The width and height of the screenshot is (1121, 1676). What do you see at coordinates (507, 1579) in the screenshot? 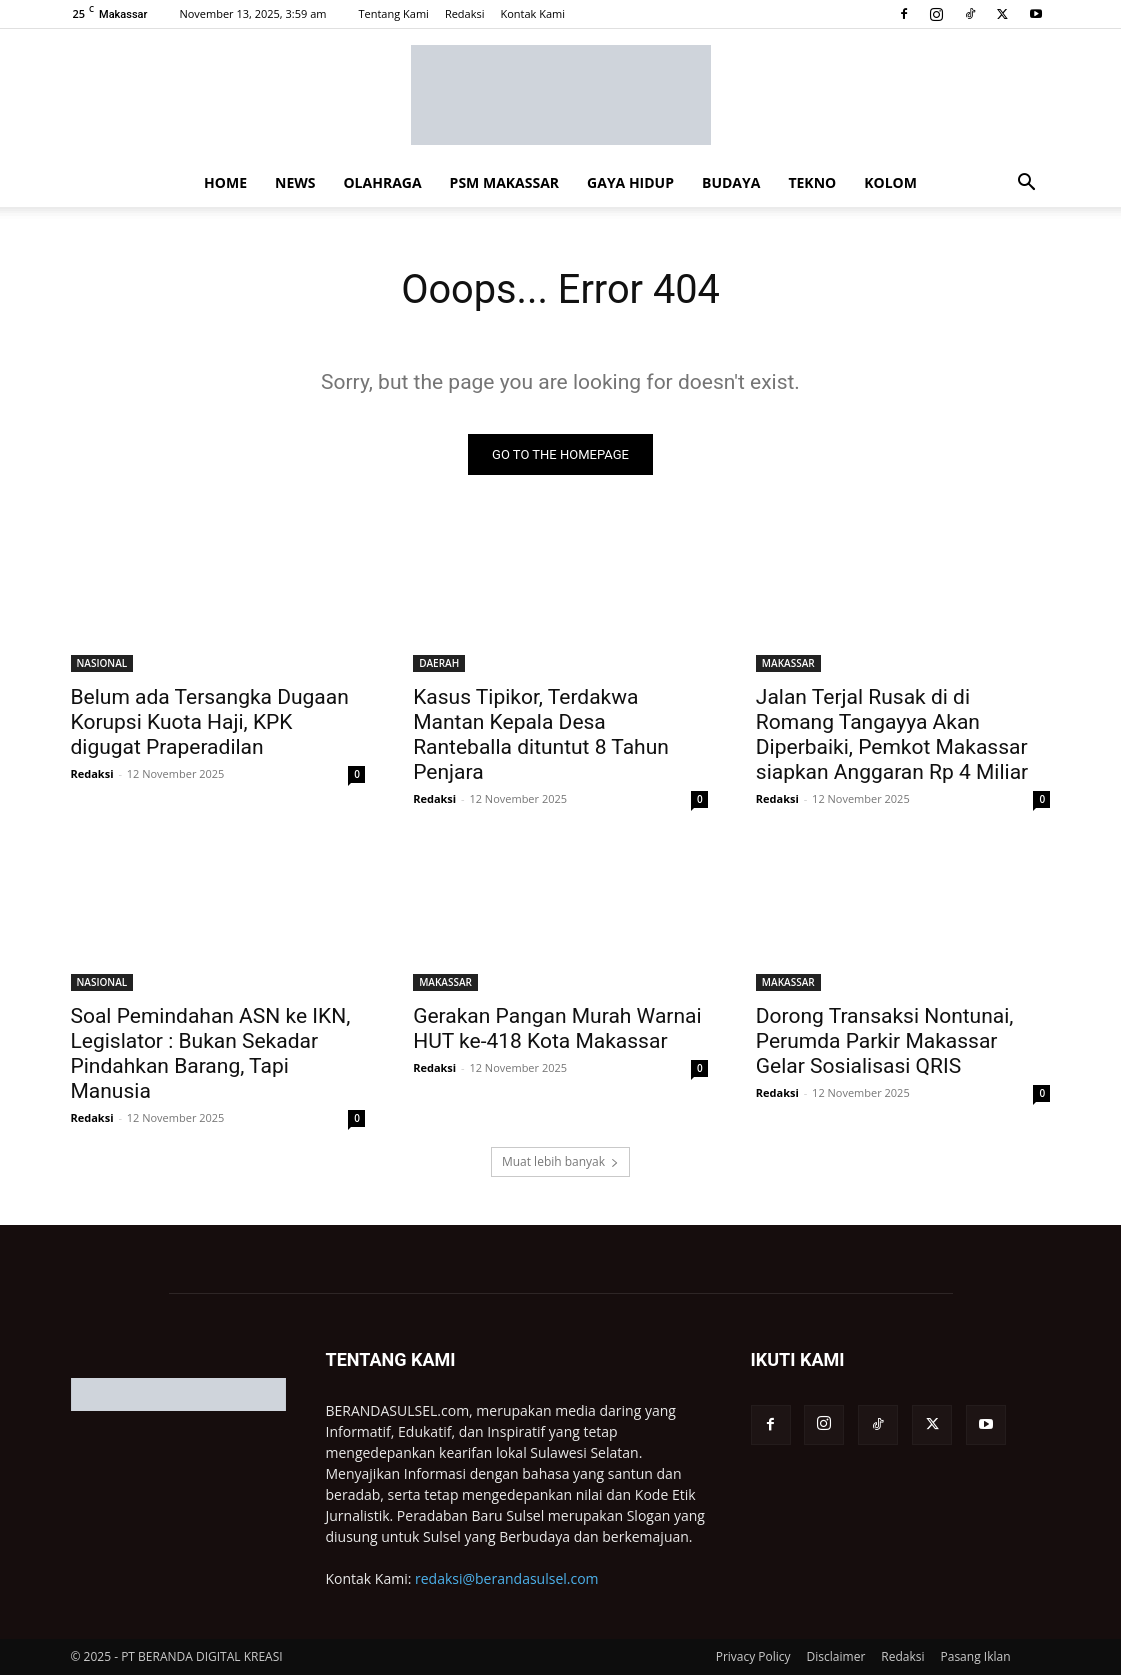
I see `redaksi@berandasulsel.com` at bounding box center [507, 1579].